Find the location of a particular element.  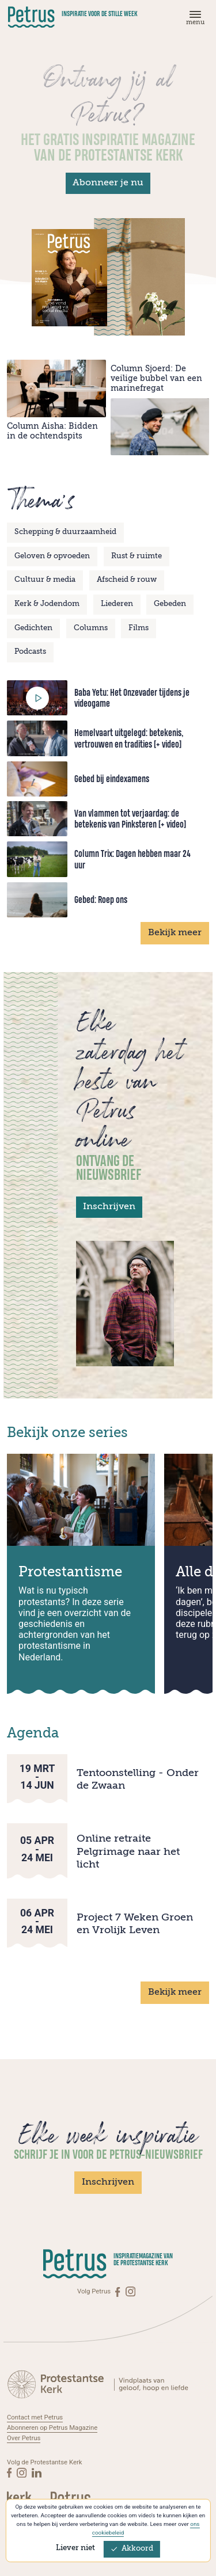

[Linkedin] is located at coordinates (36, 2470).